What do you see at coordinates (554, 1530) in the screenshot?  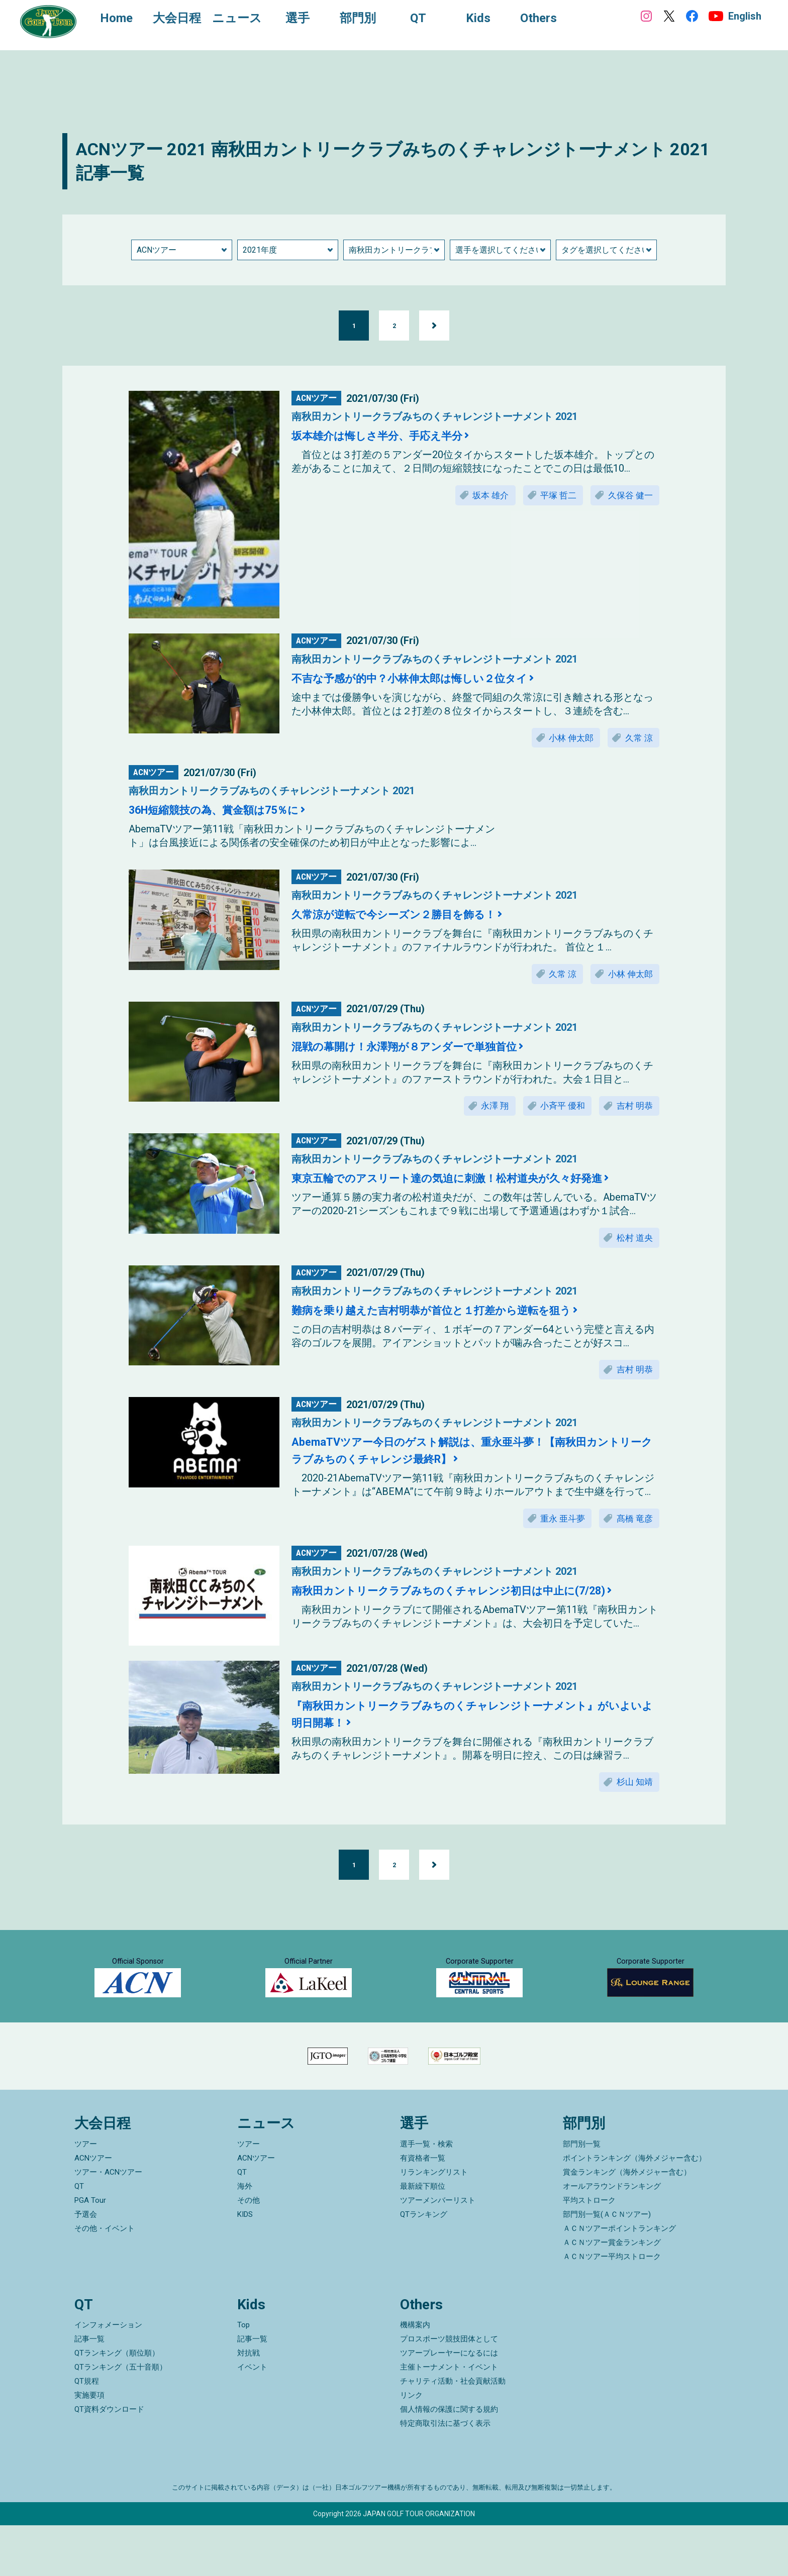 I see `重永 亜斗夢` at bounding box center [554, 1530].